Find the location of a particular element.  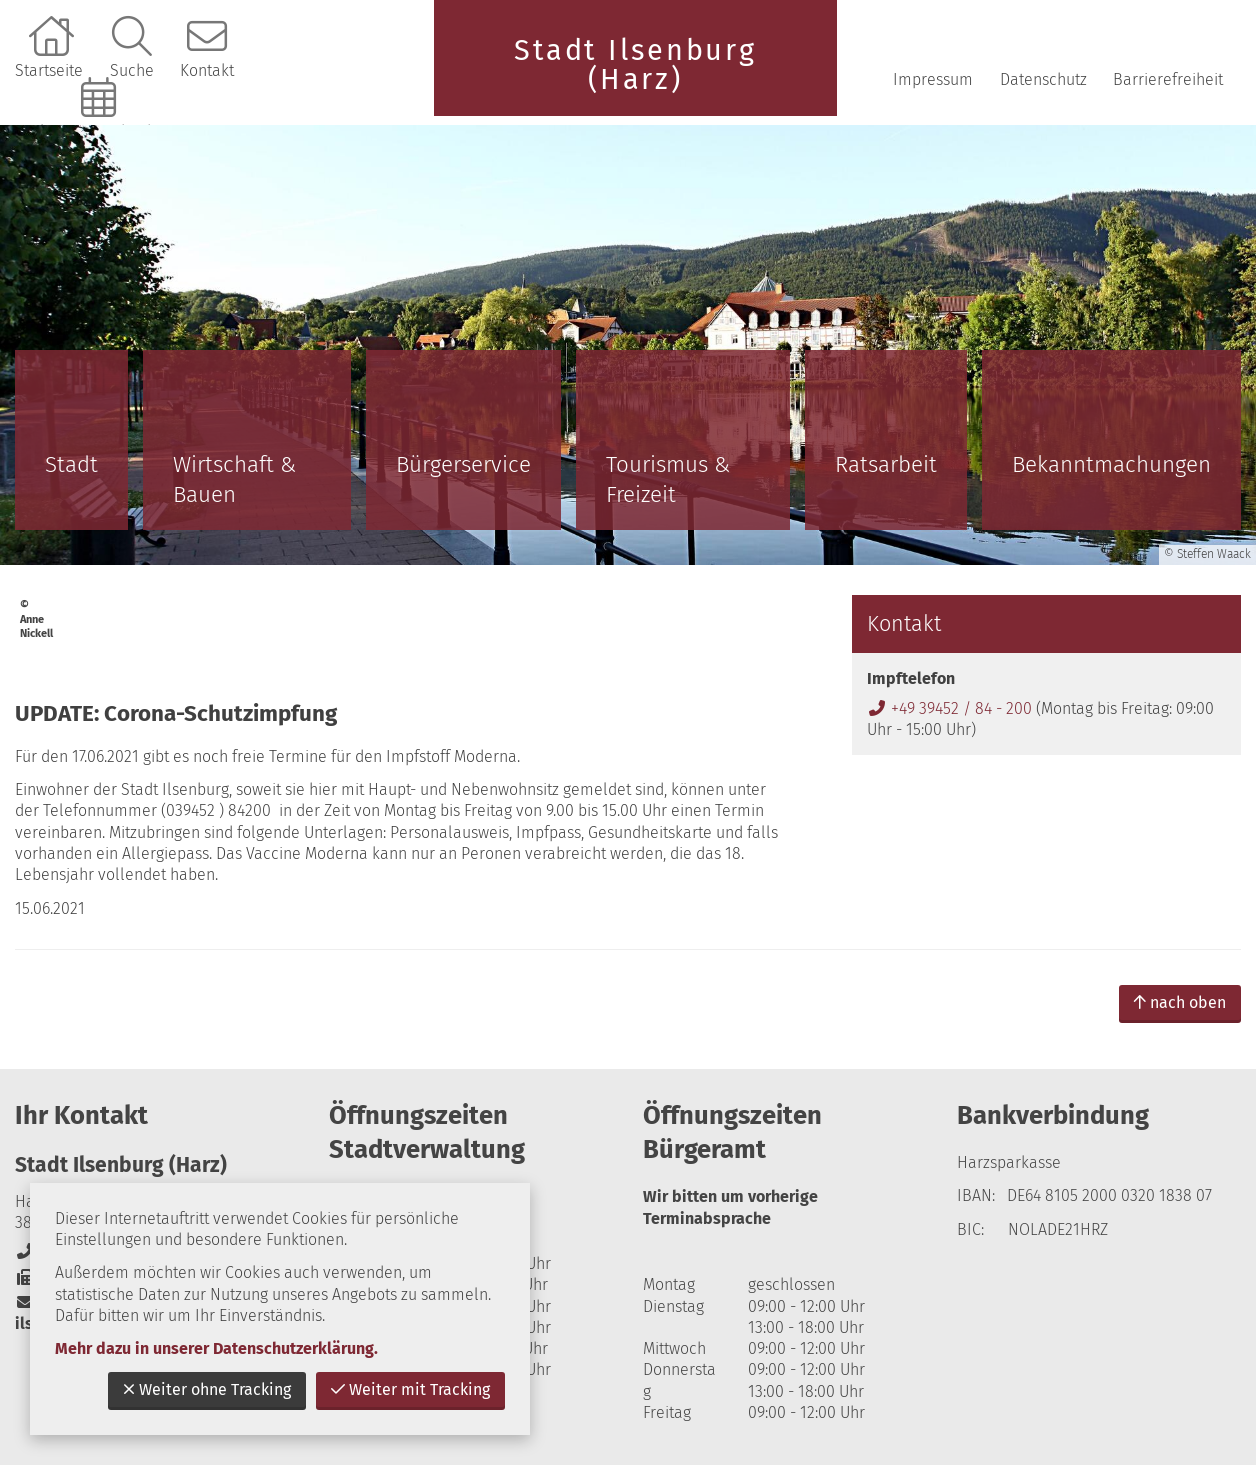

Impressum is located at coordinates (933, 79).